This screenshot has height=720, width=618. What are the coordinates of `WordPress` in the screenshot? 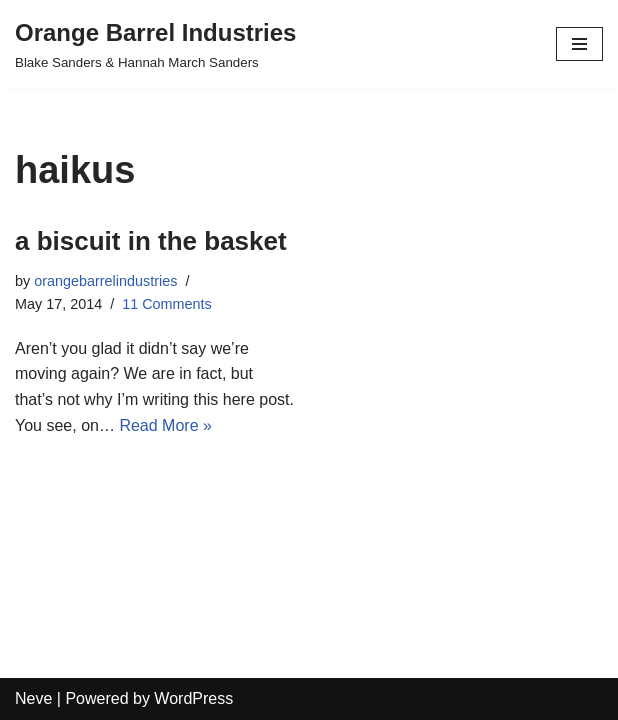 It's located at (193, 698).